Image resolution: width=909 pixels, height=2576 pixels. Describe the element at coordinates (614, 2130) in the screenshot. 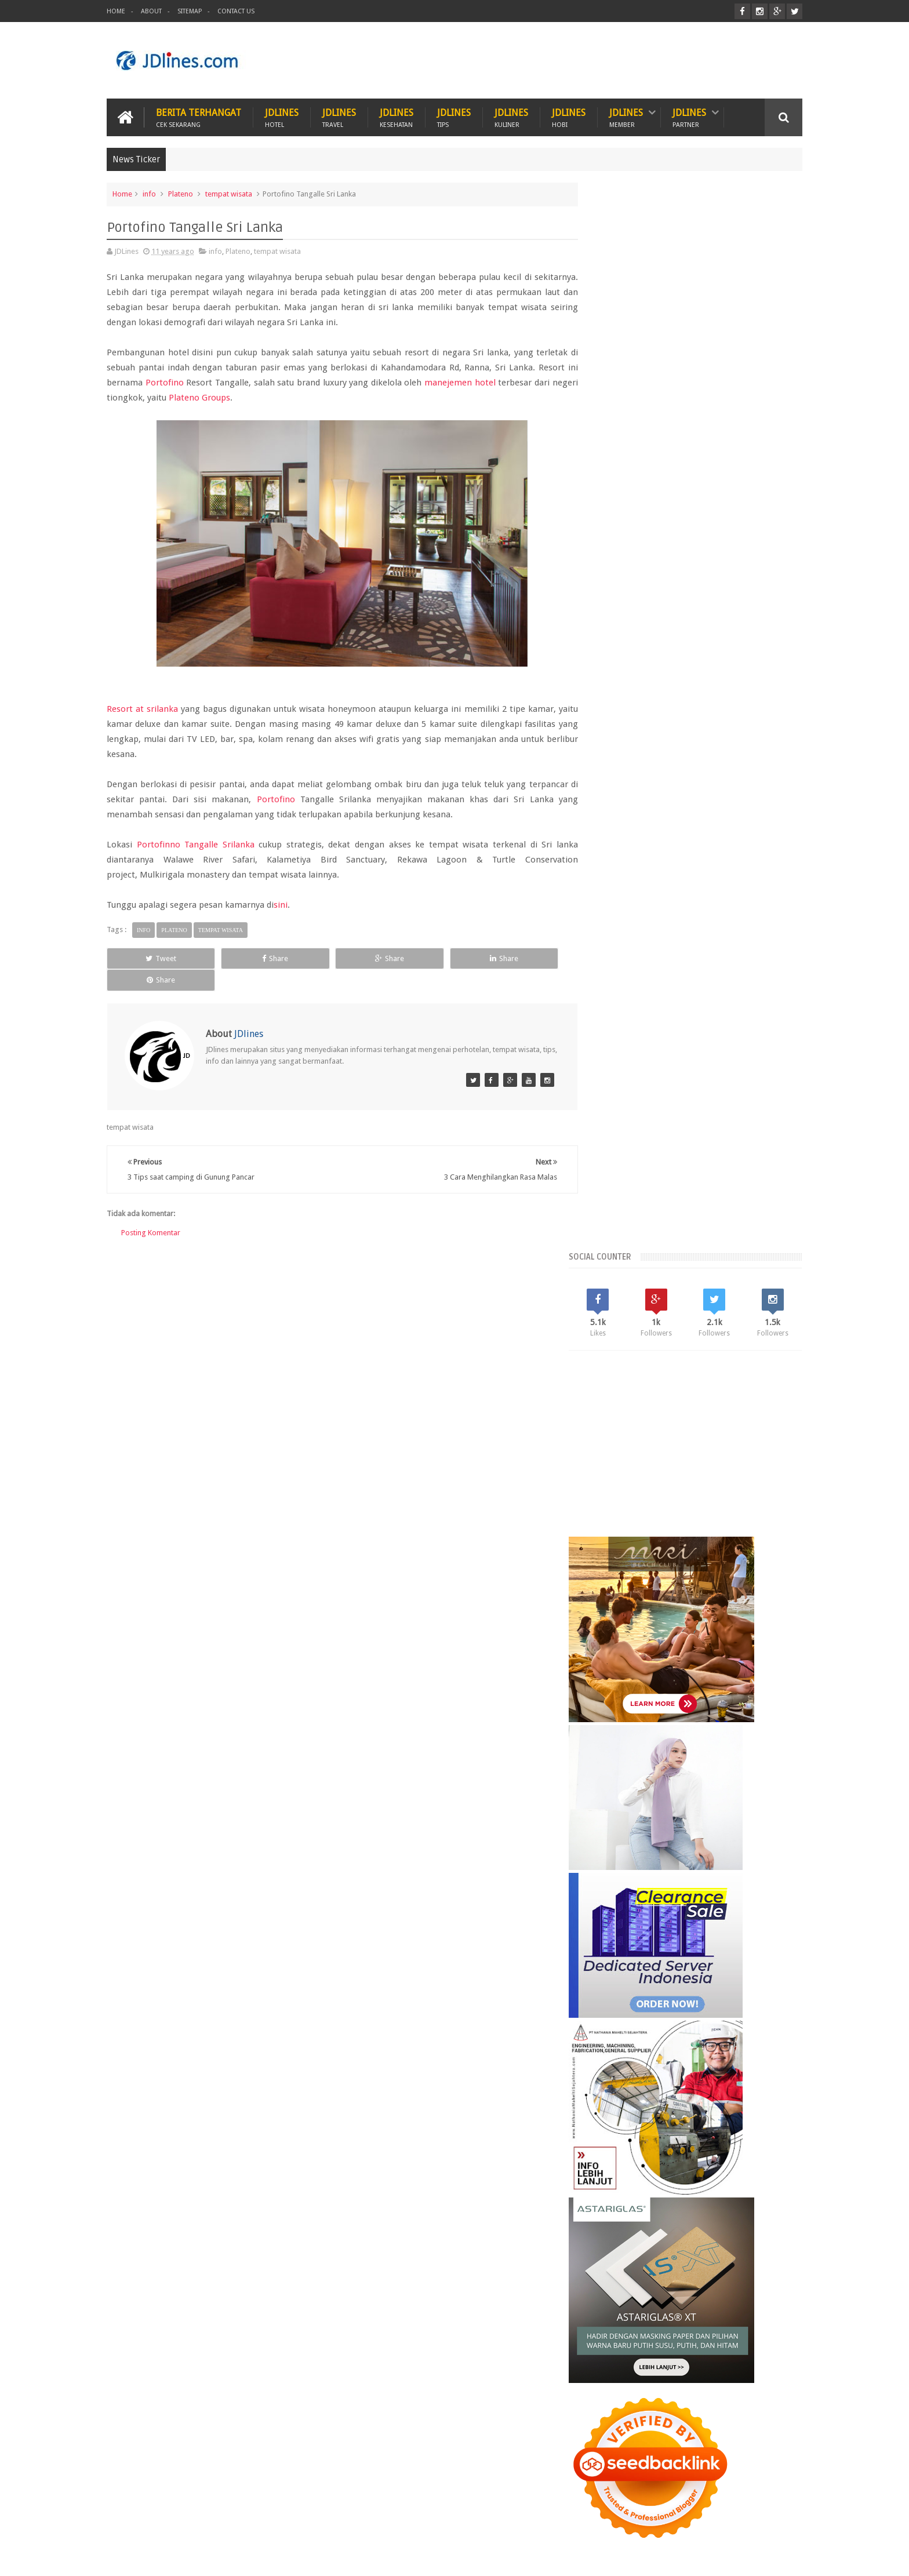

I see `karawang` at that location.